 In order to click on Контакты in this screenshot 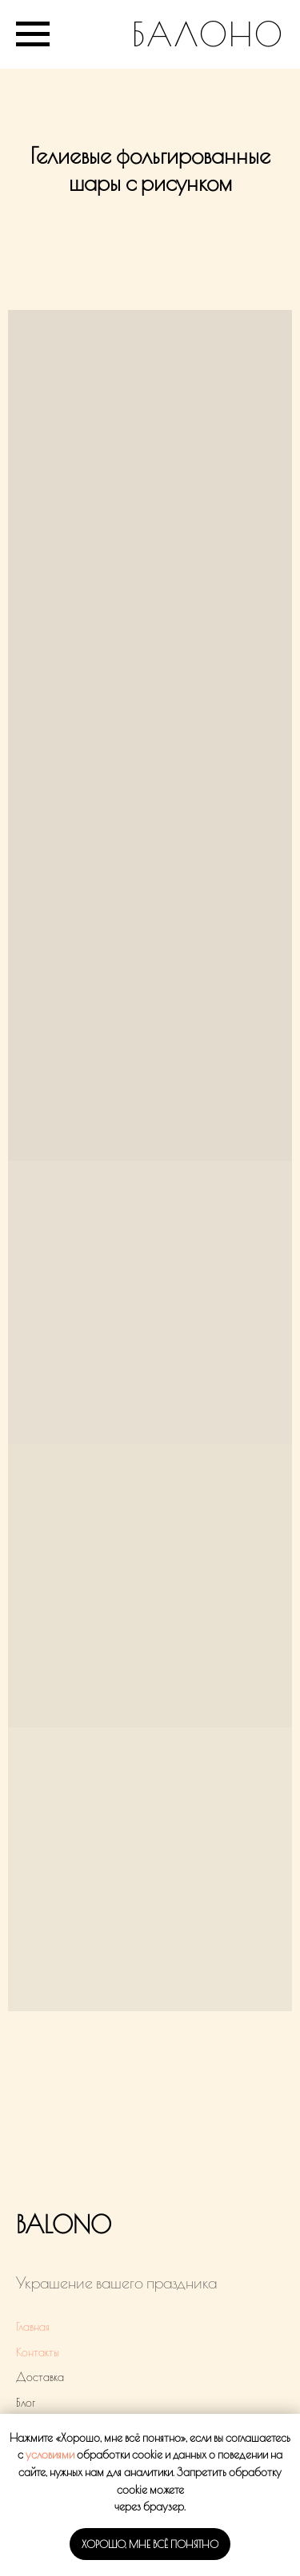, I will do `click(37, 2352)`.